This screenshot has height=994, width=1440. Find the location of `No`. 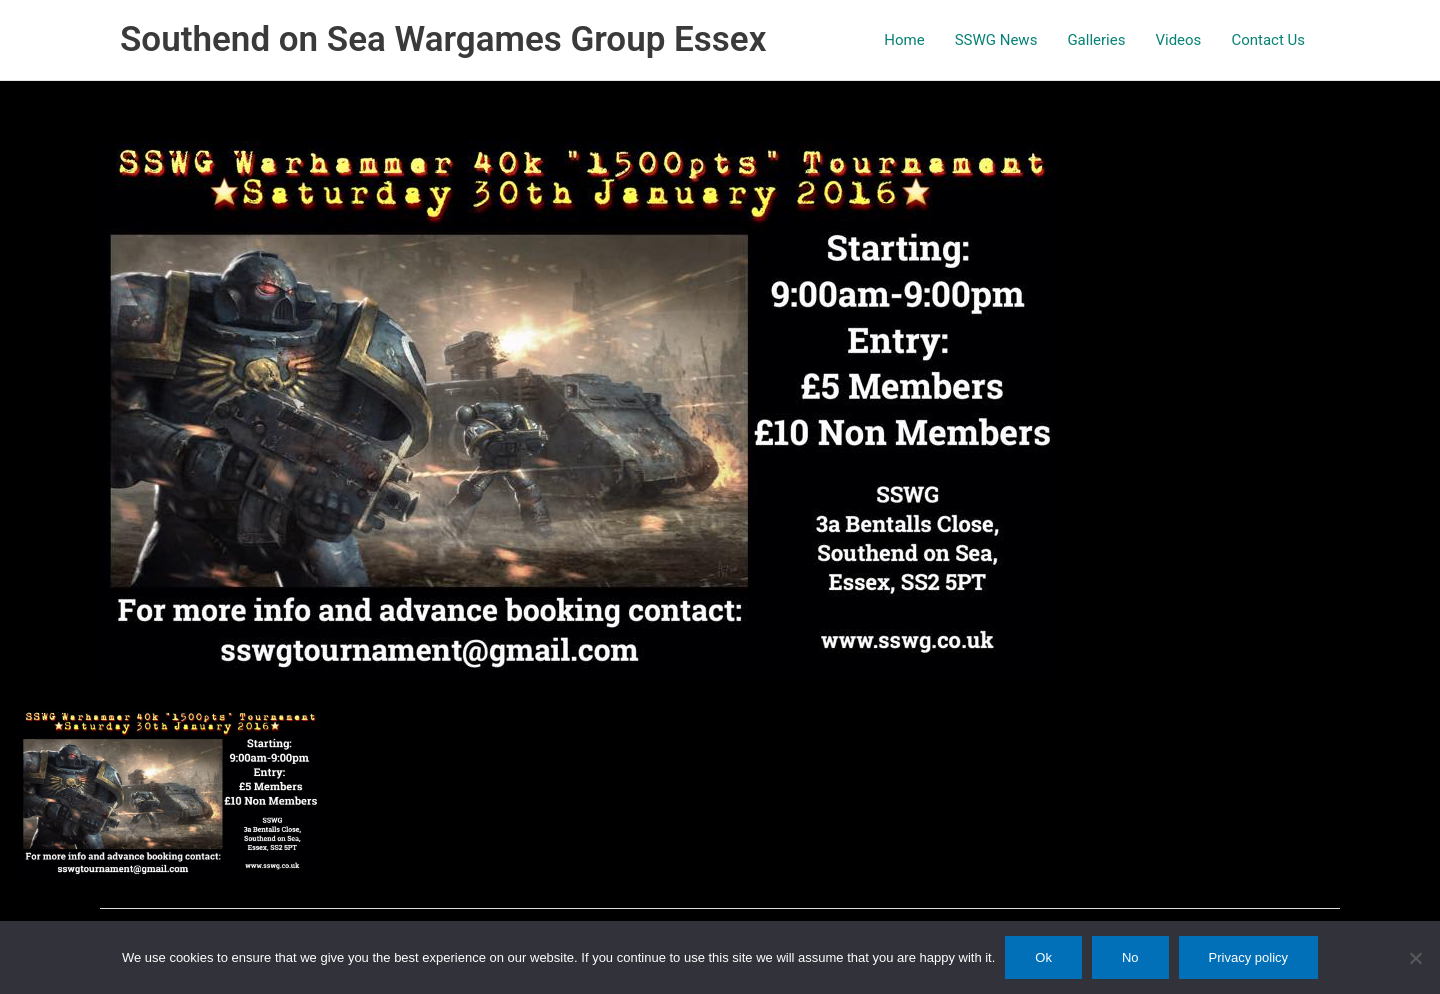

No is located at coordinates (1130, 957).